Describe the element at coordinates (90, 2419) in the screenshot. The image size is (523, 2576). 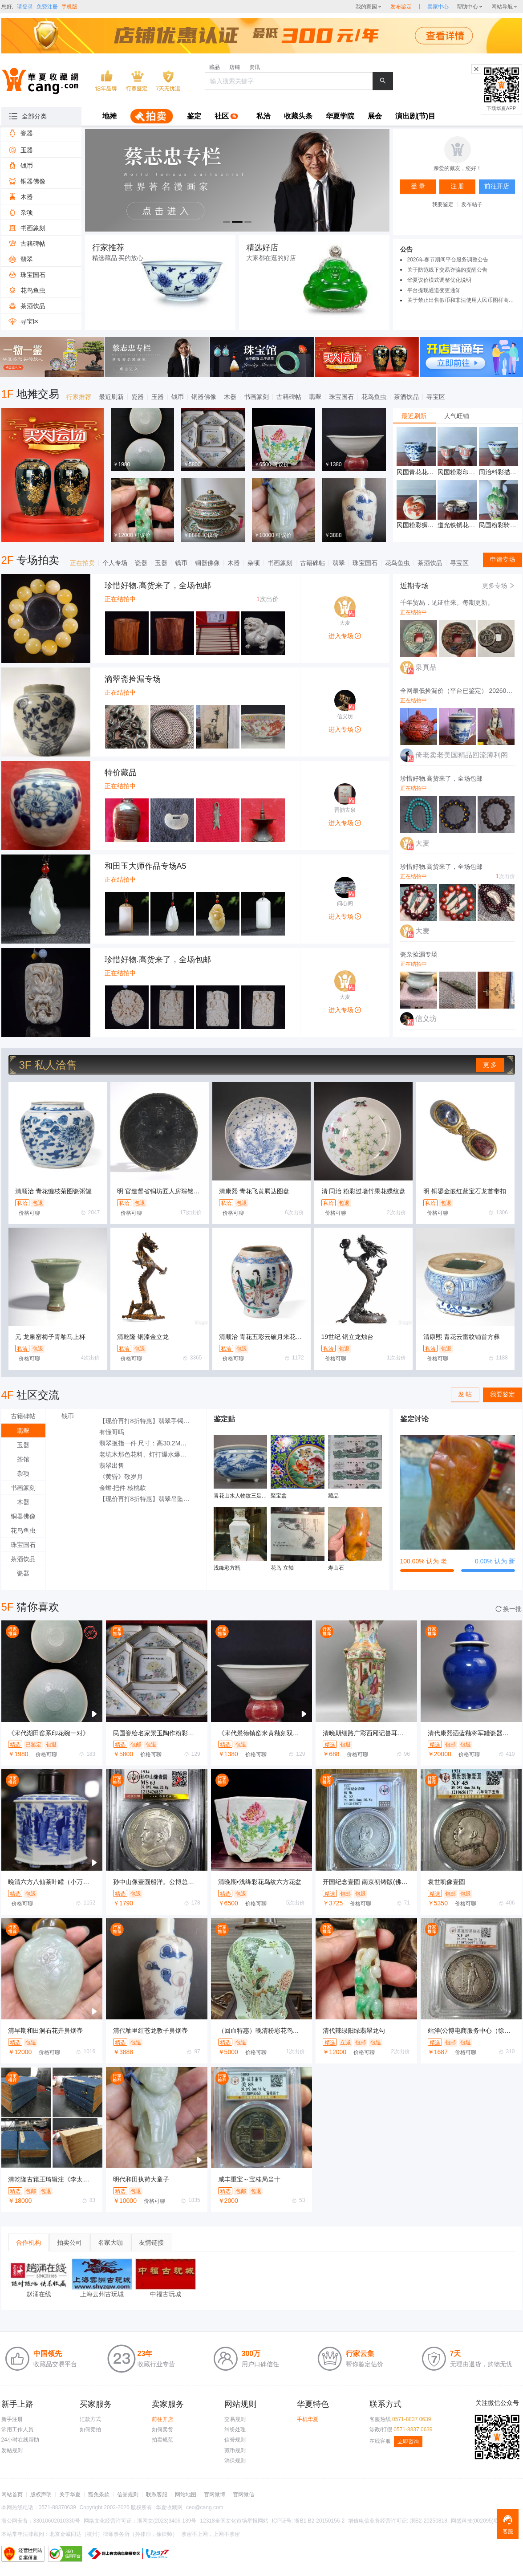
I see `汇款方式` at that location.